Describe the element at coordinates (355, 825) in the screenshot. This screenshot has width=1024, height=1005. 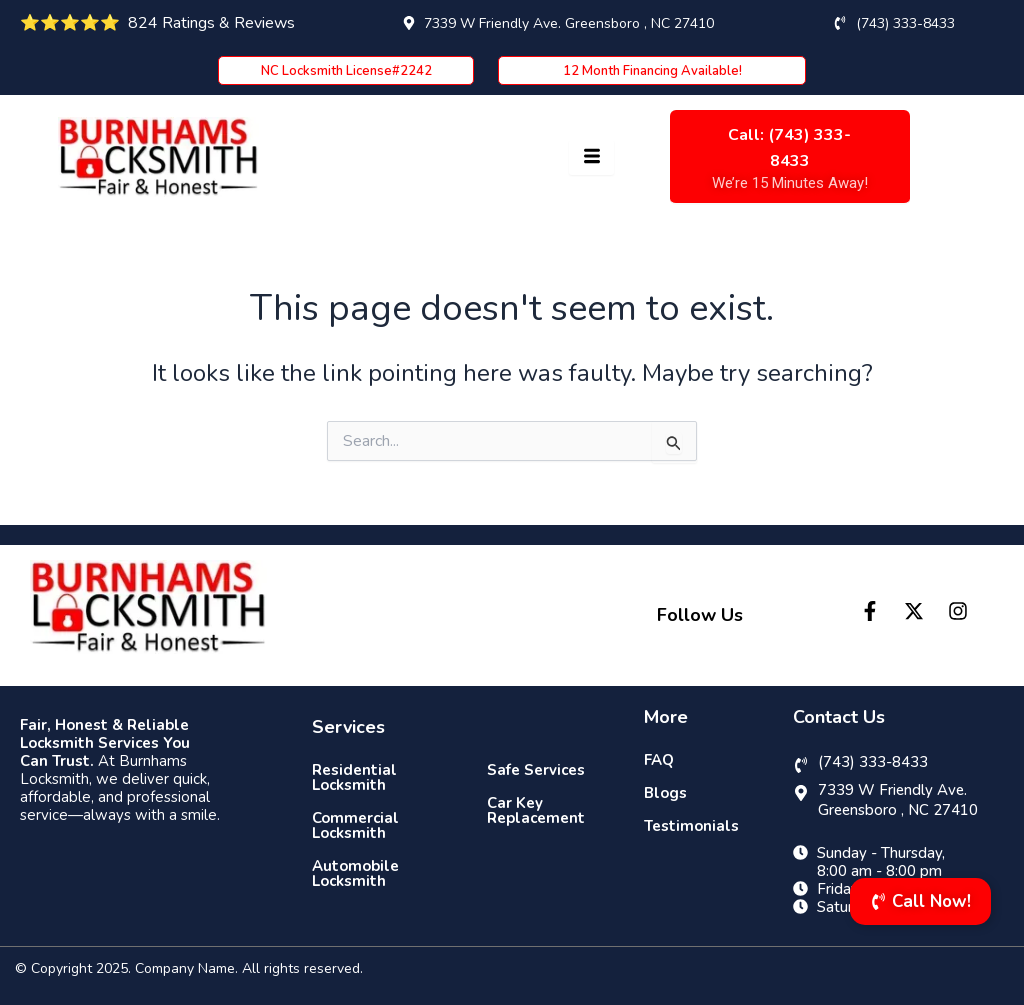
I see `Commercial Locksmith` at that location.